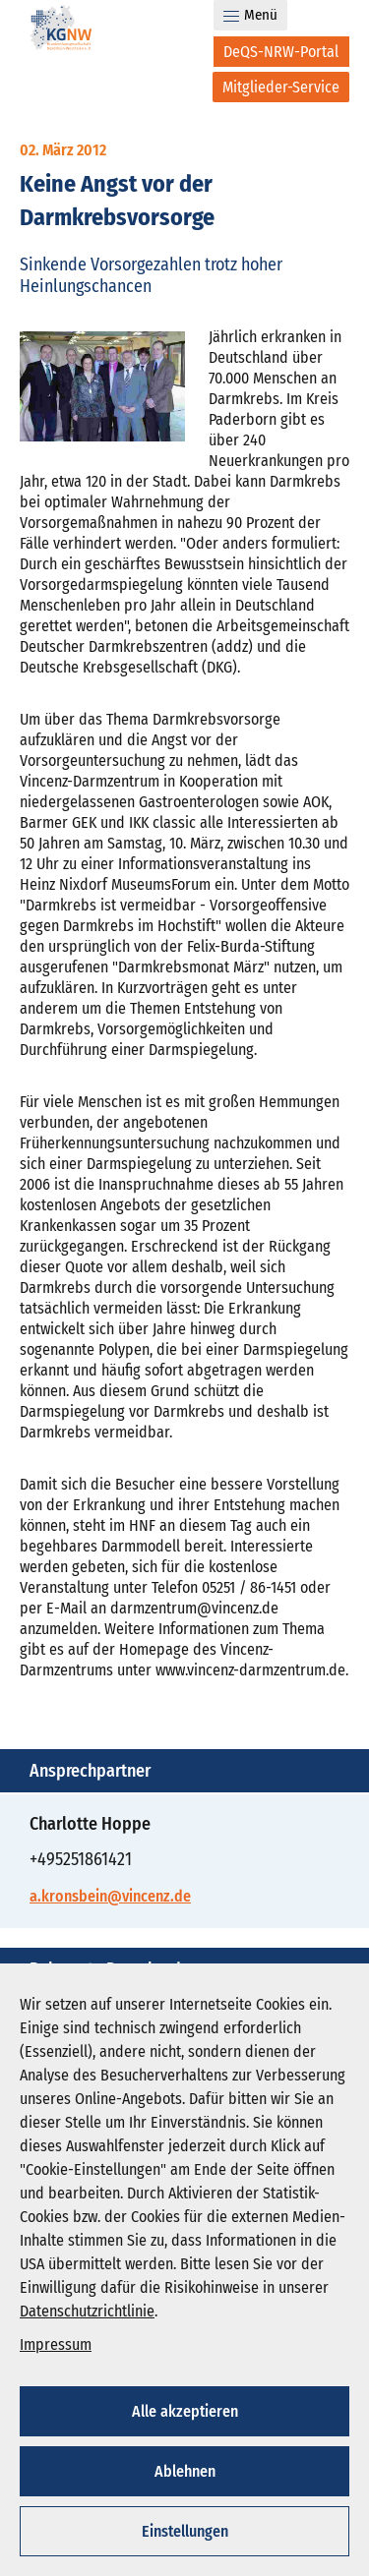 The image size is (369, 2576). I want to click on Datenschutzrichtlinie, so click(87, 2311).